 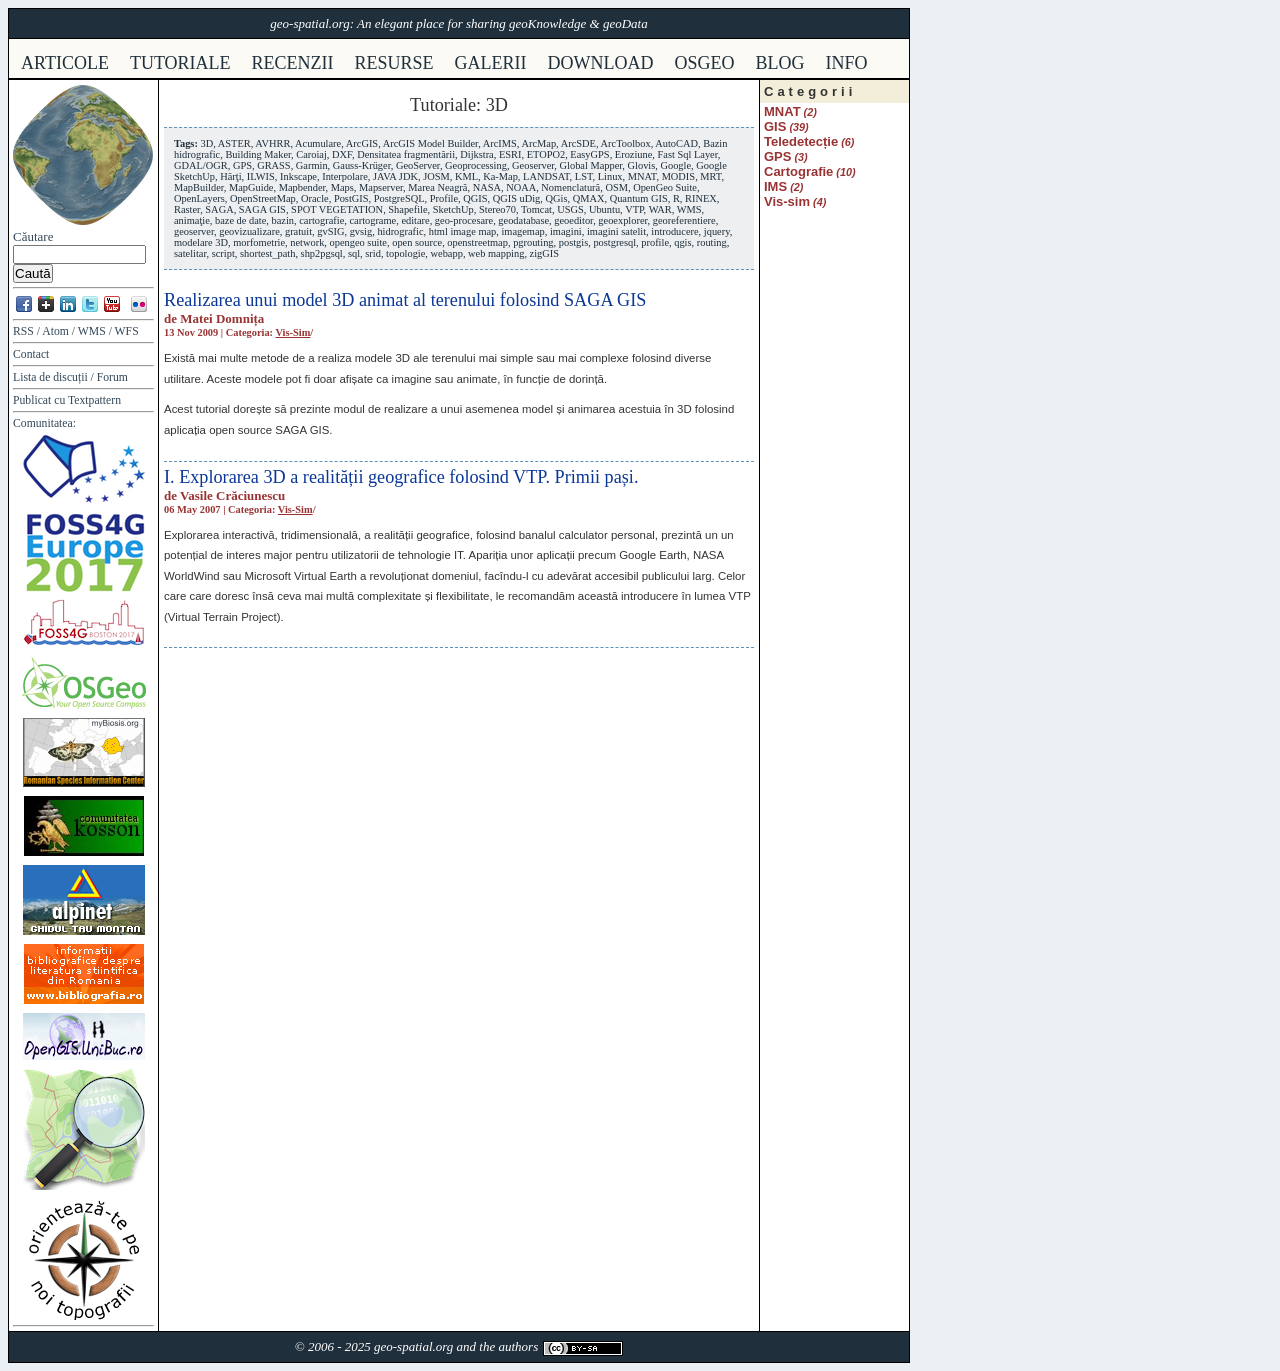 I want to click on Interpolare, so click(x=345, y=176).